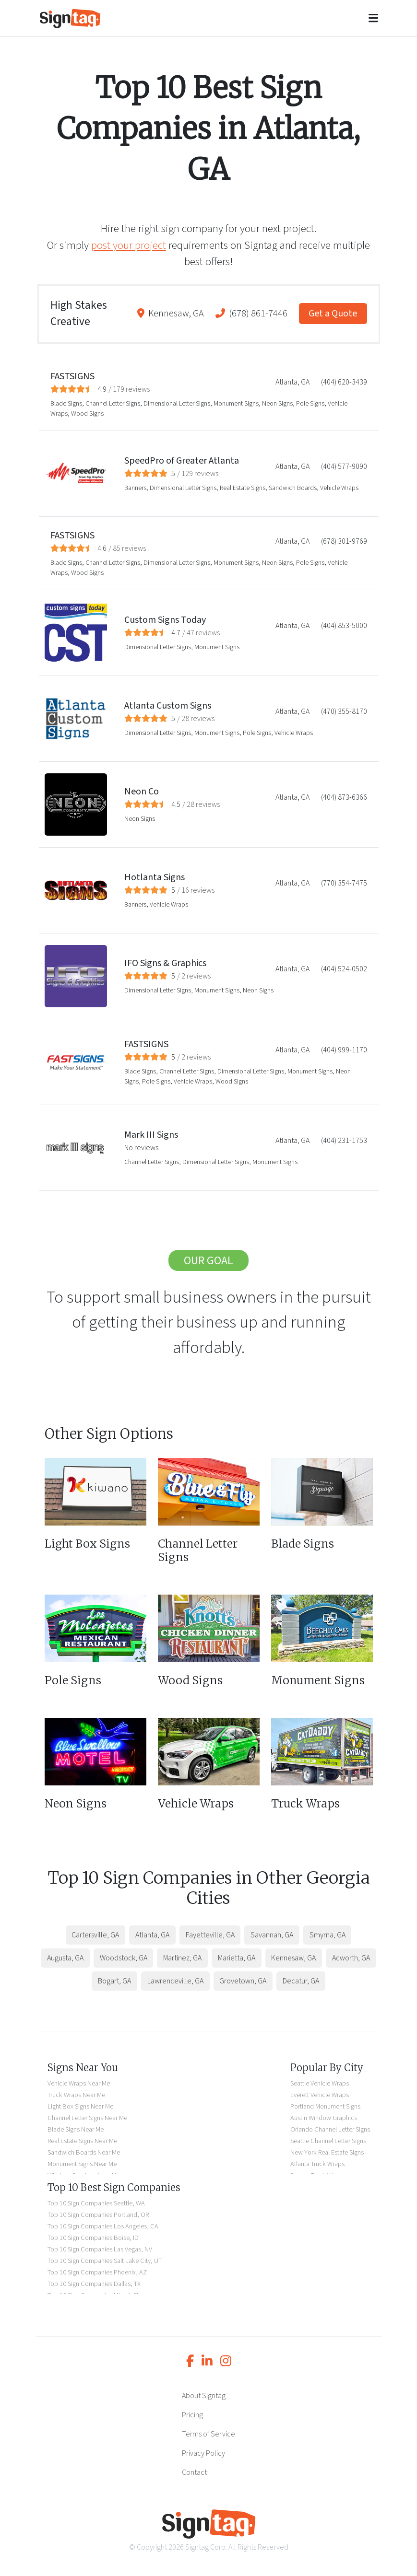  What do you see at coordinates (323, 2118) in the screenshot?
I see `Austin Window Graphics` at bounding box center [323, 2118].